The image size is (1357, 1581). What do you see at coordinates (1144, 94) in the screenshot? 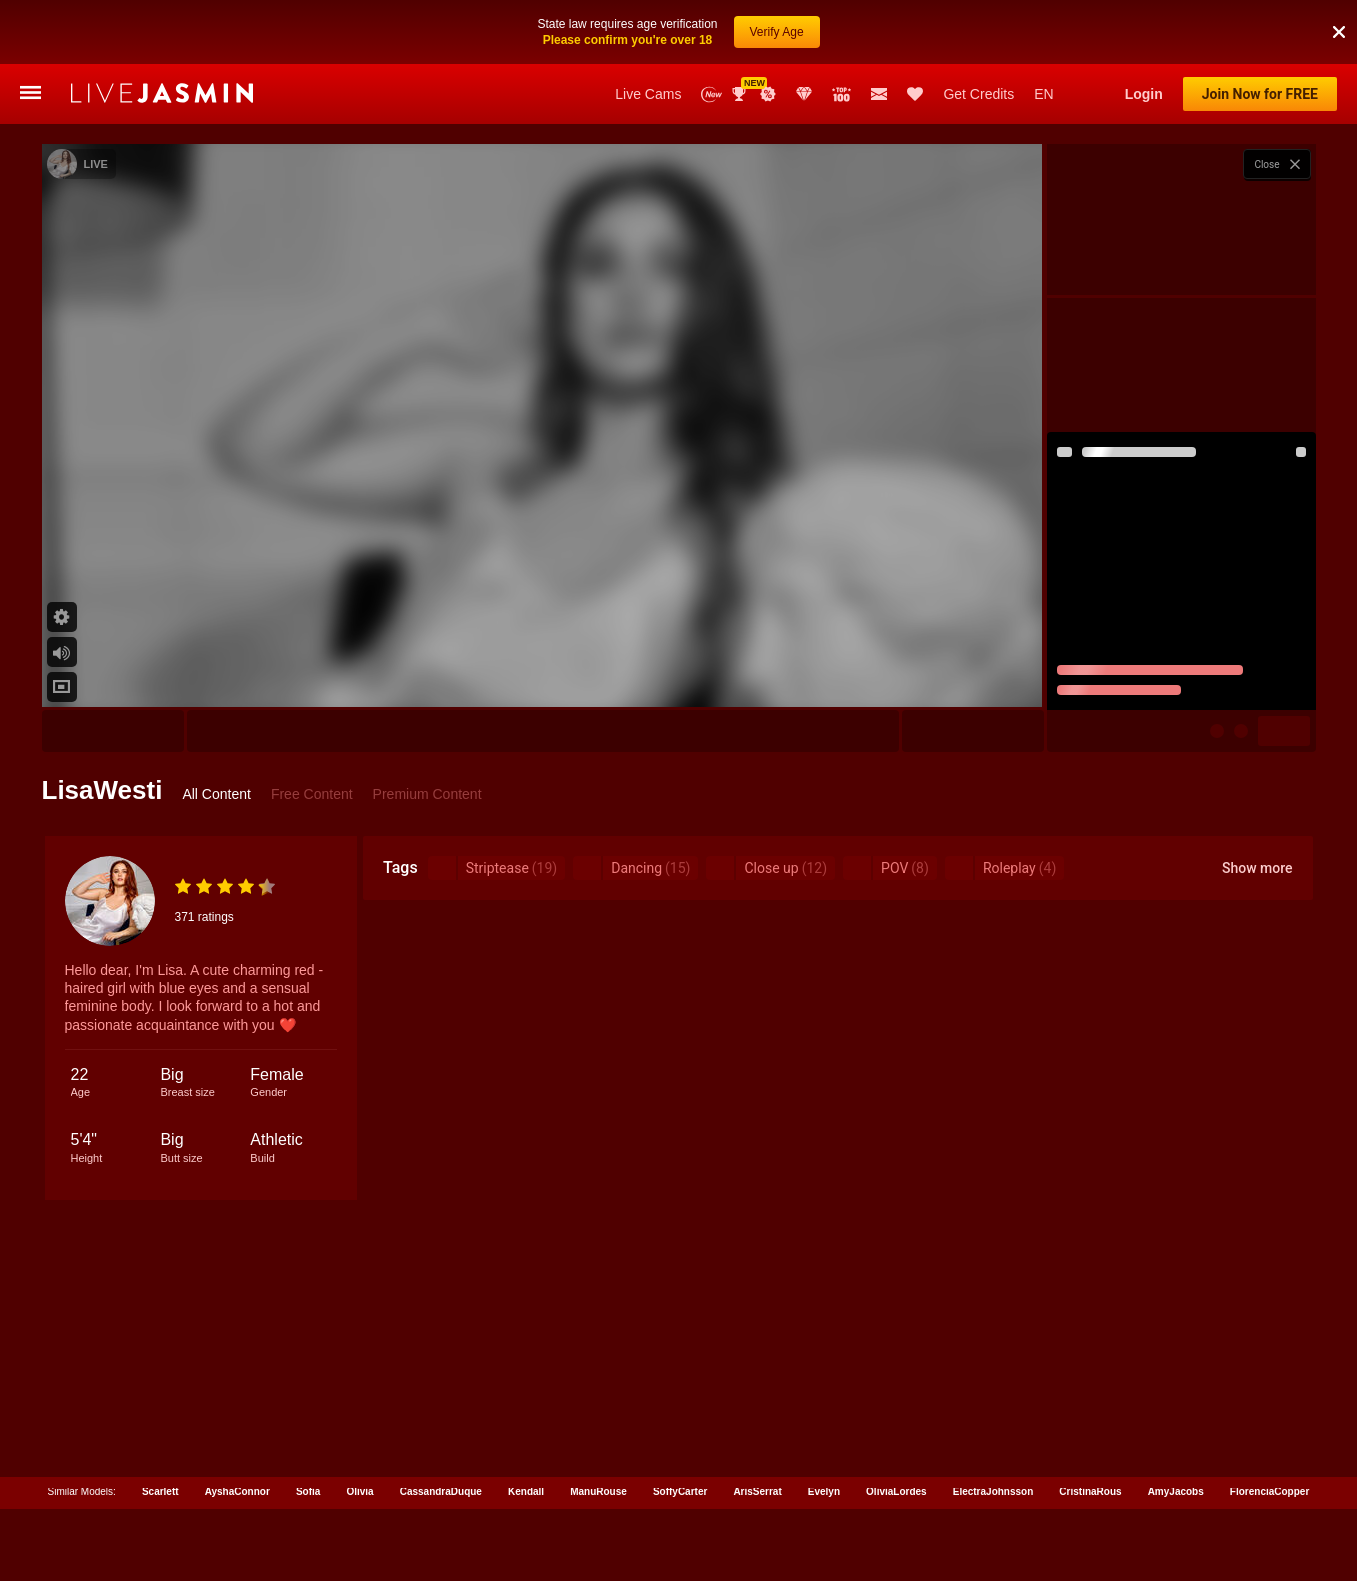
I see `Login` at bounding box center [1144, 94].